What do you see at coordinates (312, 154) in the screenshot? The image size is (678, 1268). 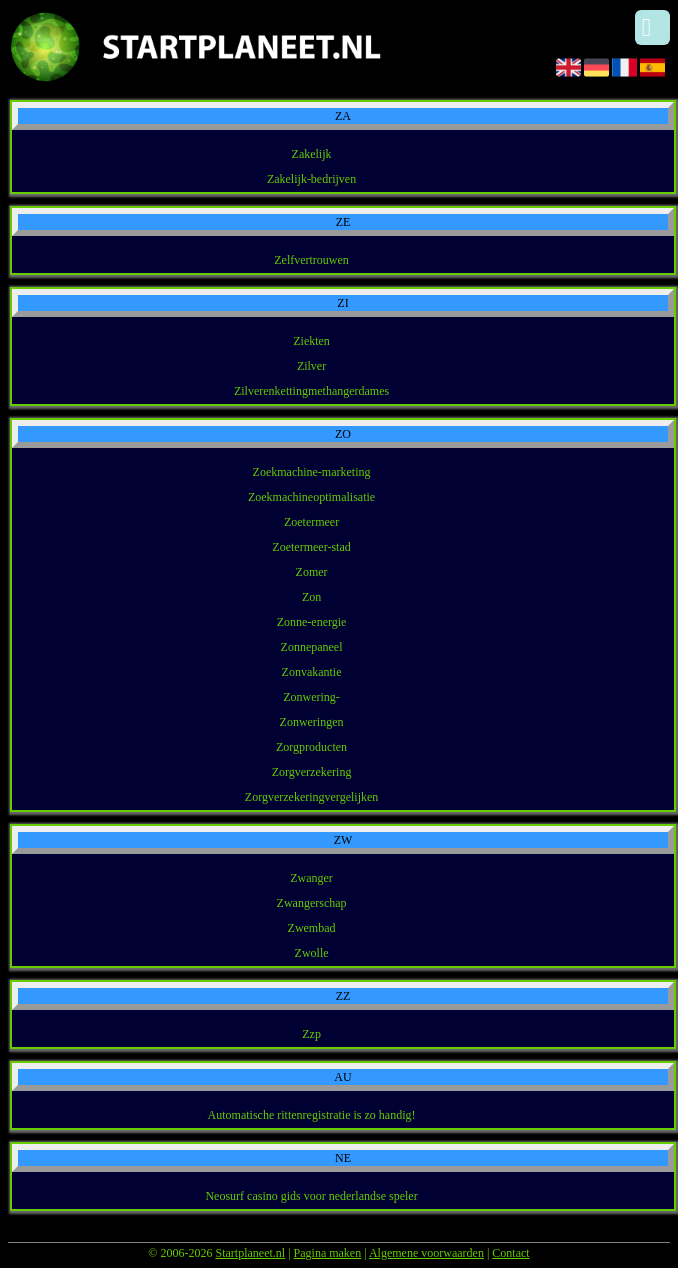 I see `Zakelijk` at bounding box center [312, 154].